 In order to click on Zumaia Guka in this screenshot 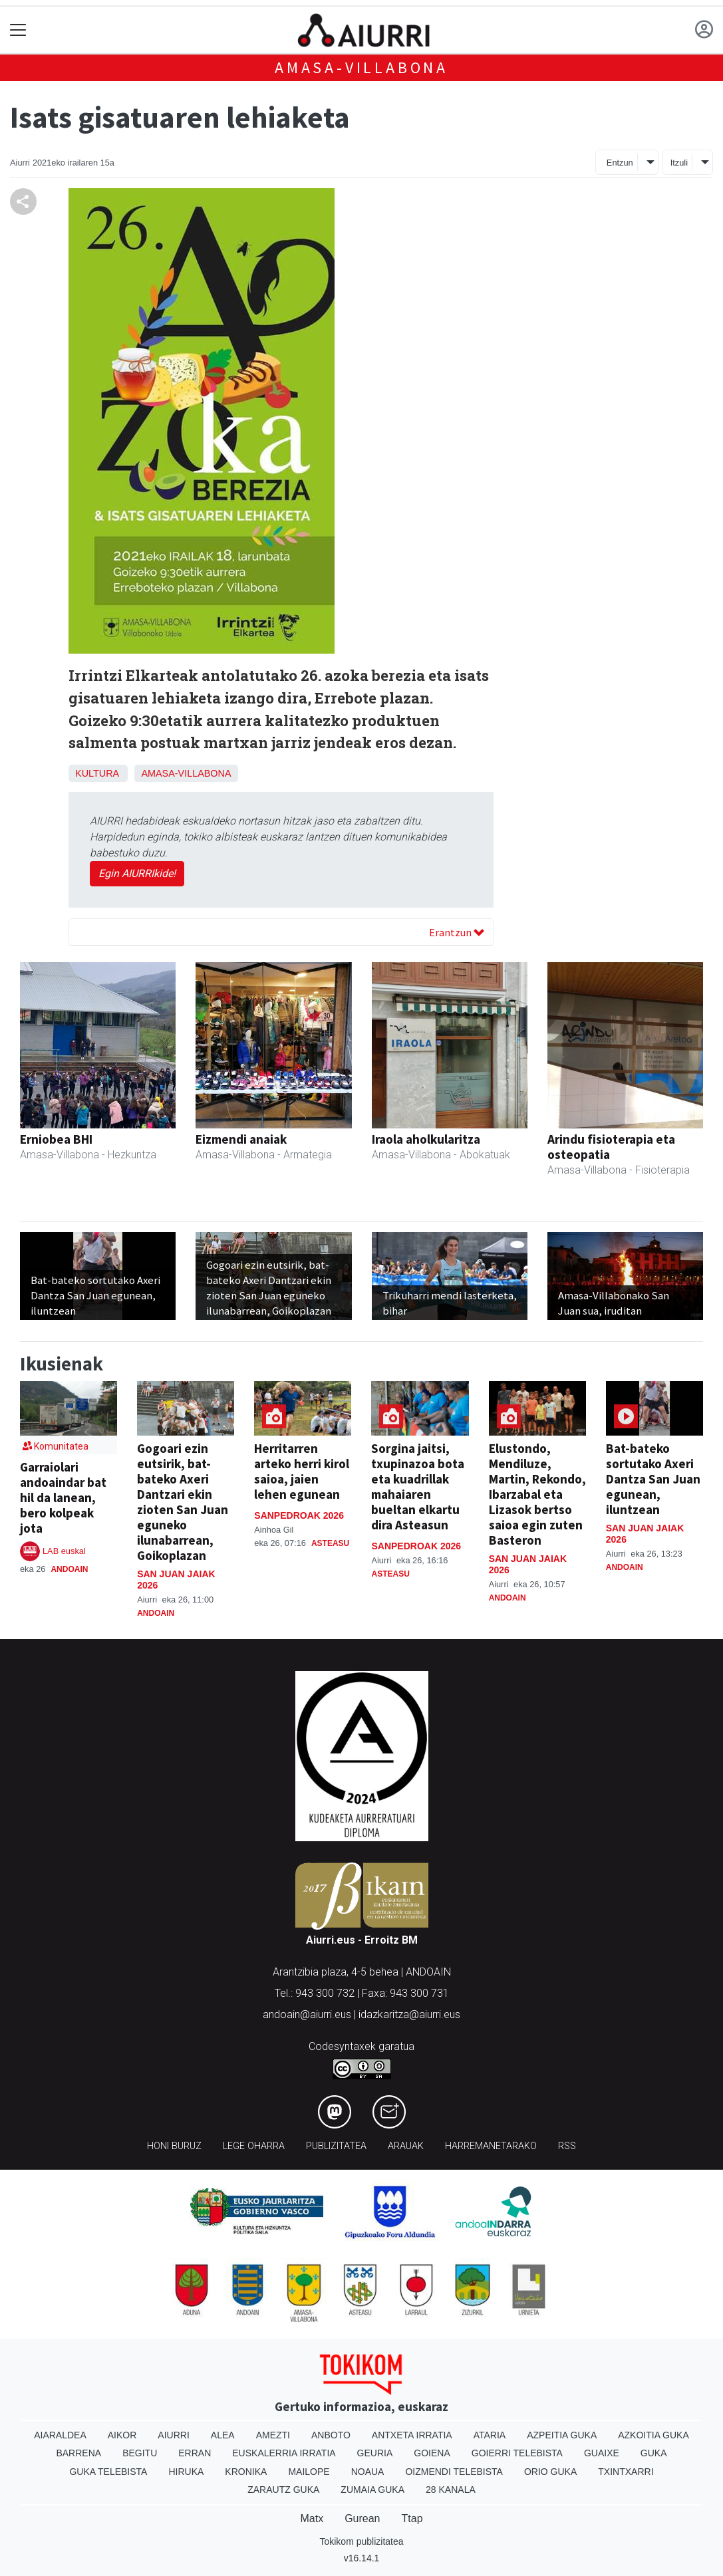, I will do `click(372, 2489)`.